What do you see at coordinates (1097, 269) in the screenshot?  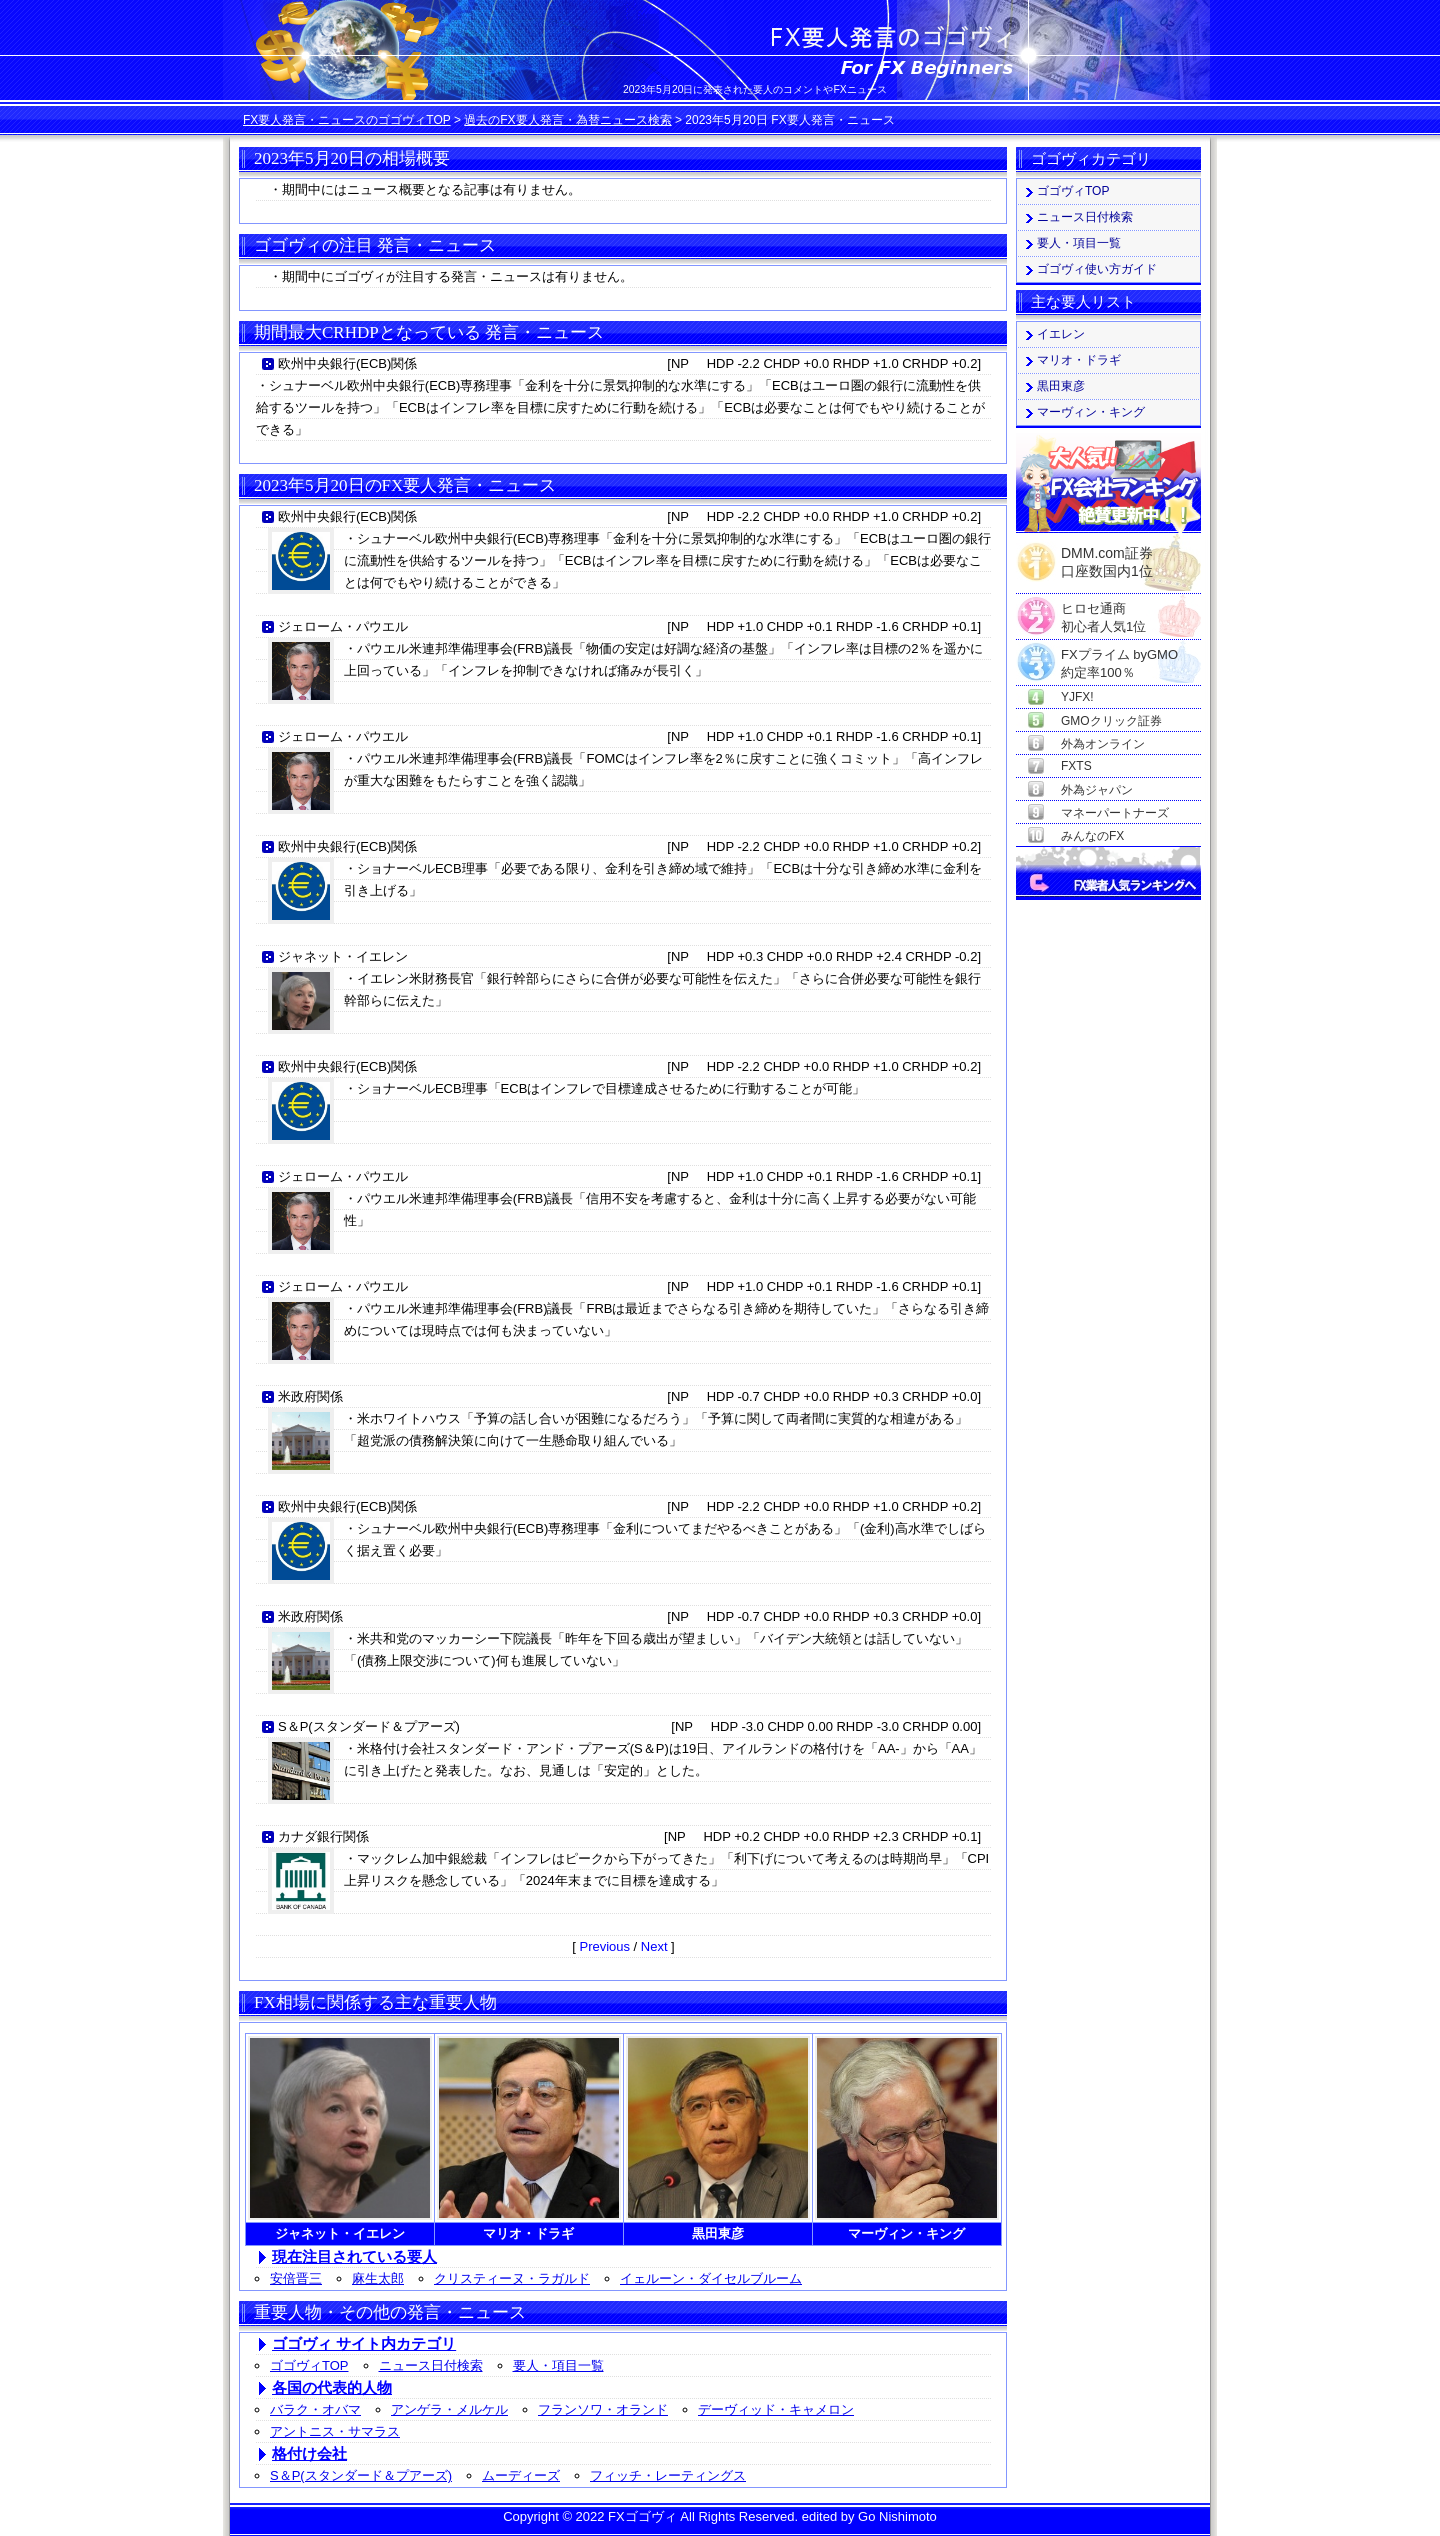 I see `ゴゴヴィ使い方ガイド` at bounding box center [1097, 269].